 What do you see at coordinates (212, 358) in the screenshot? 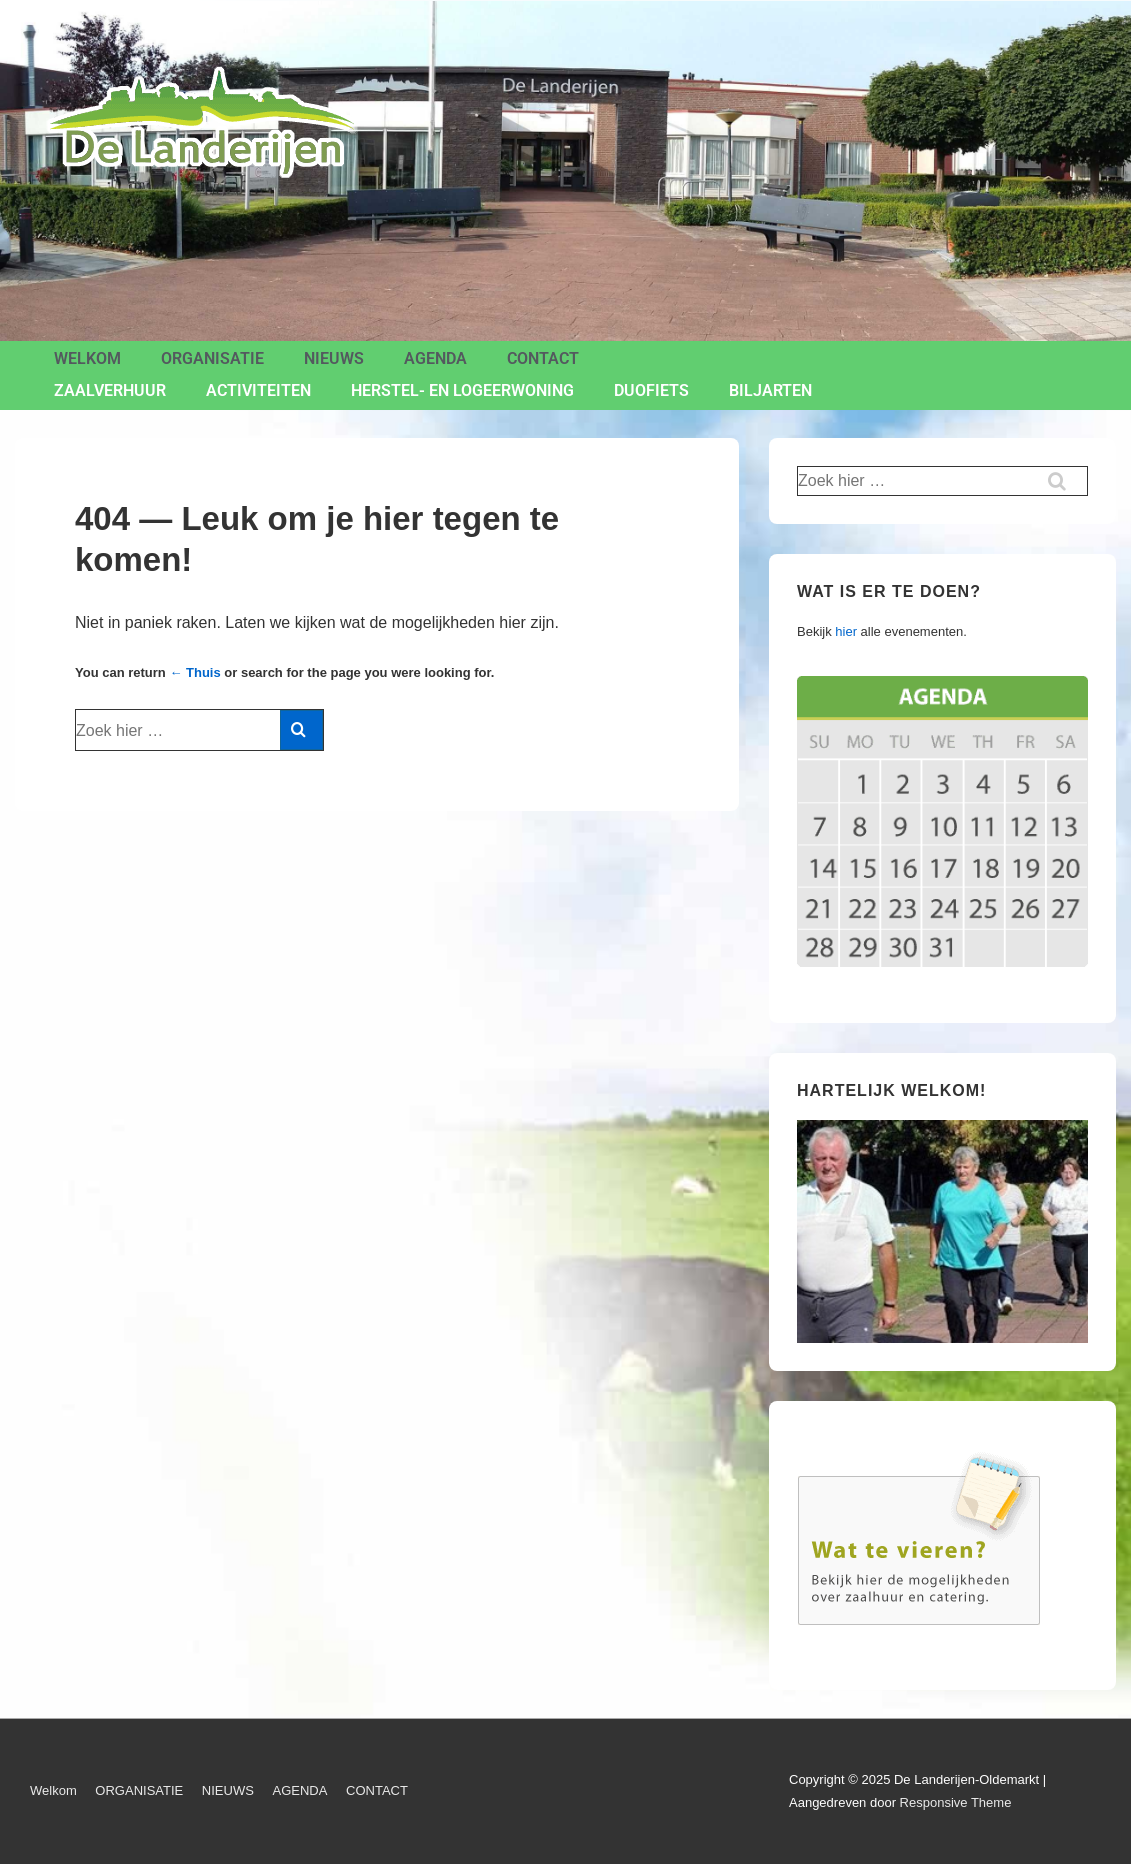
I see `ORGANISATIE` at bounding box center [212, 358].